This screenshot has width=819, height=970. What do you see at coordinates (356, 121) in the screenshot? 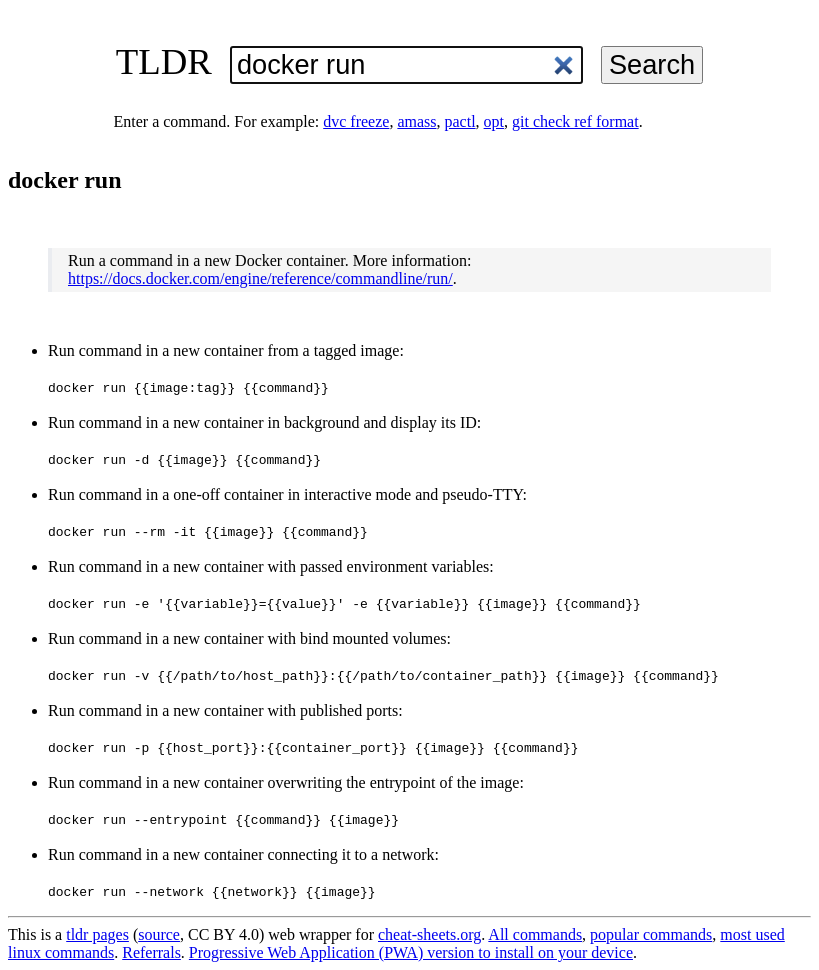
I see `dvc freeze` at bounding box center [356, 121].